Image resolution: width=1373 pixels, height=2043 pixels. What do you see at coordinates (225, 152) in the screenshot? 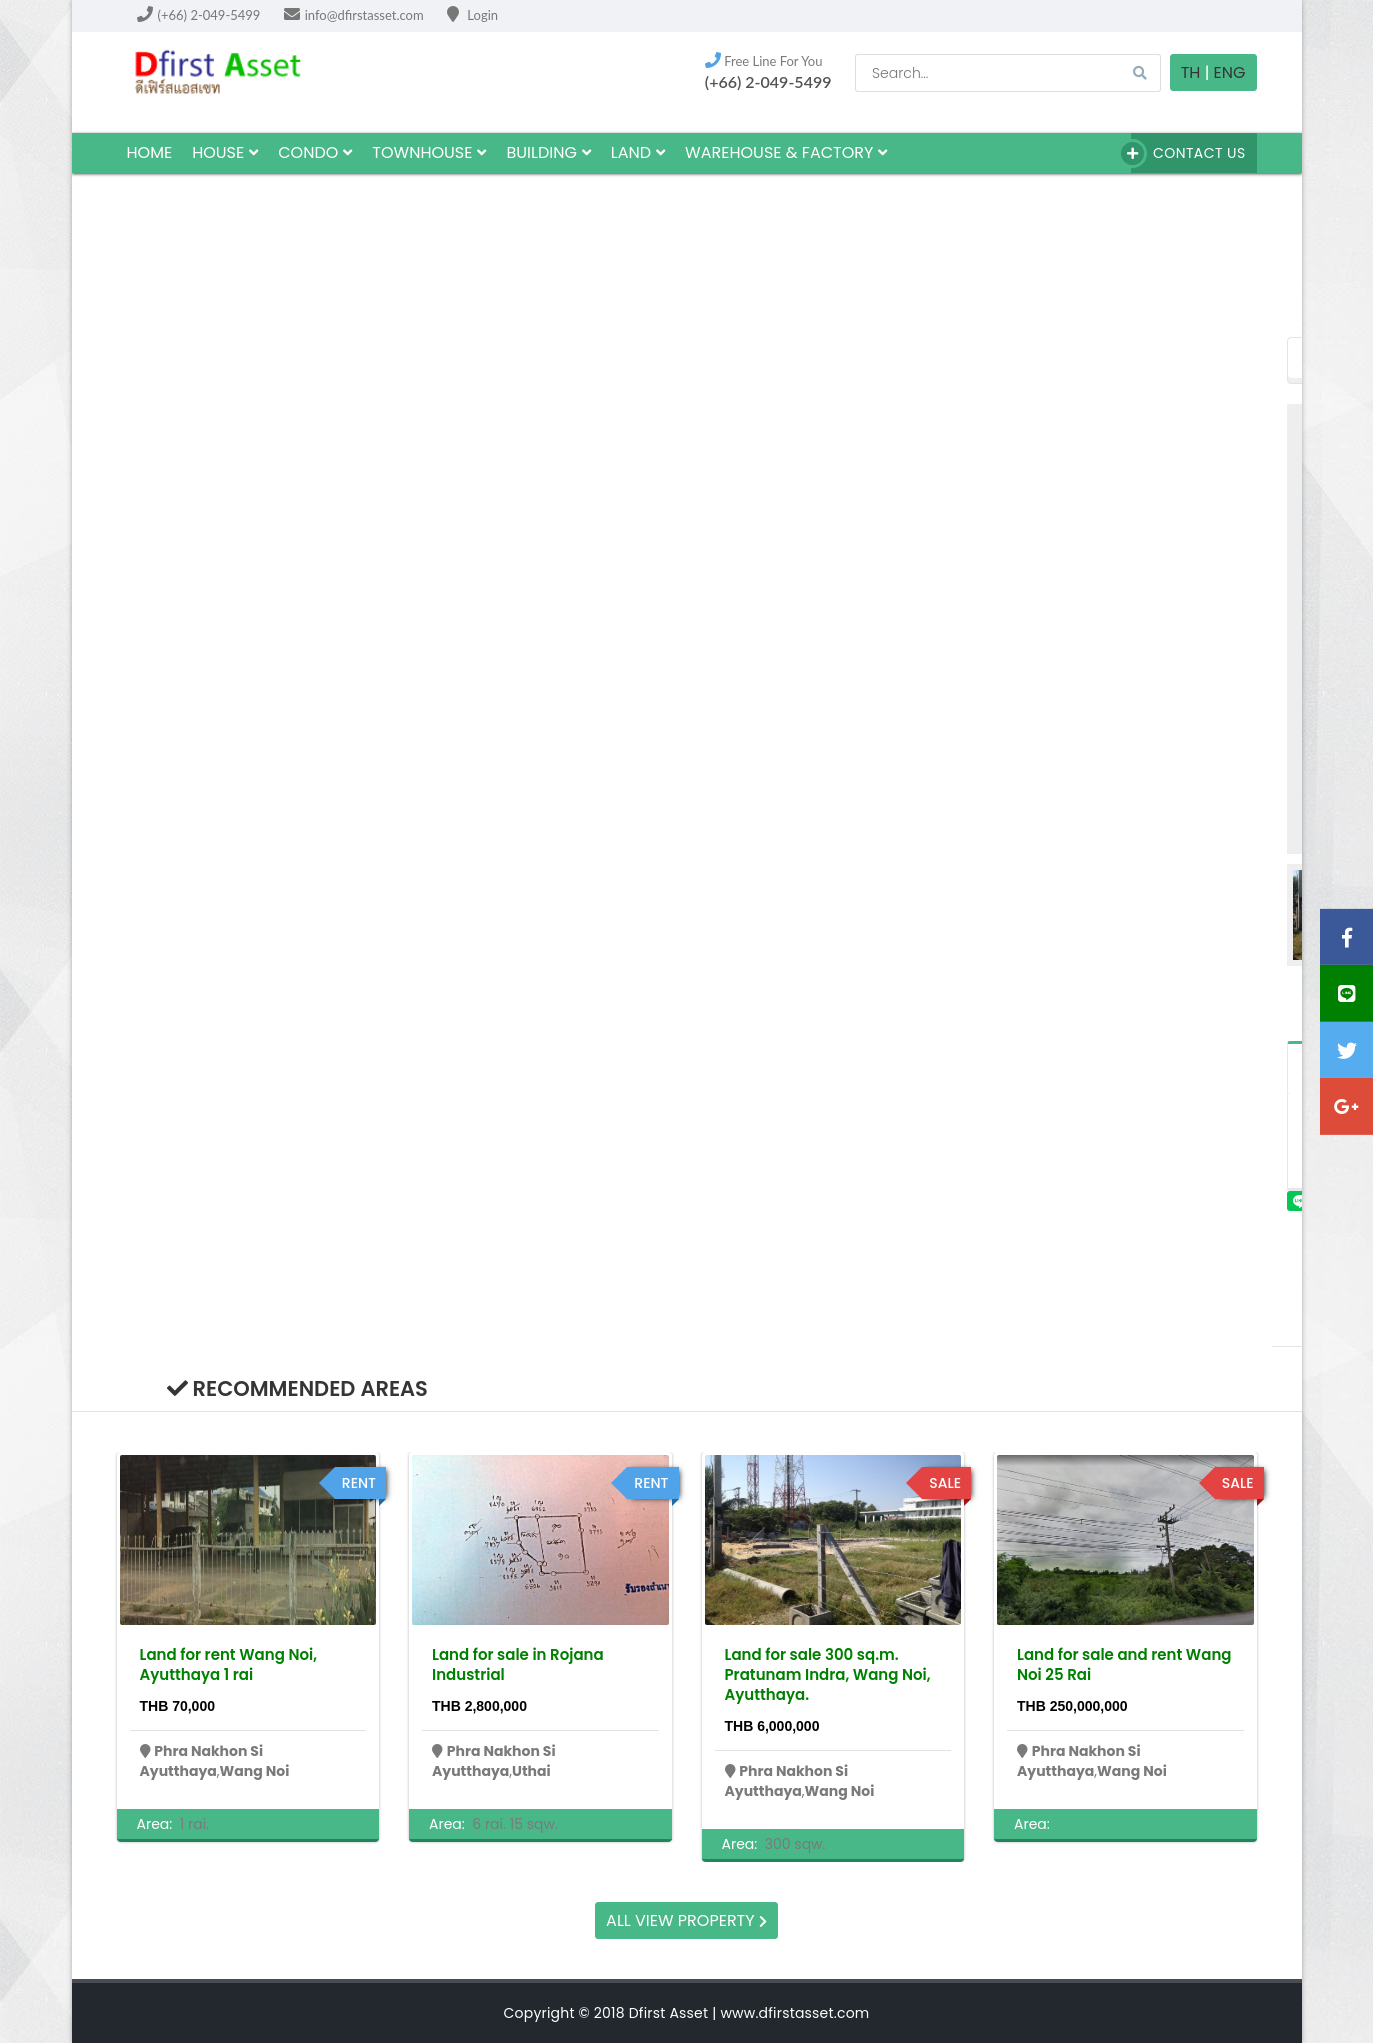
I see `house` at bounding box center [225, 152].